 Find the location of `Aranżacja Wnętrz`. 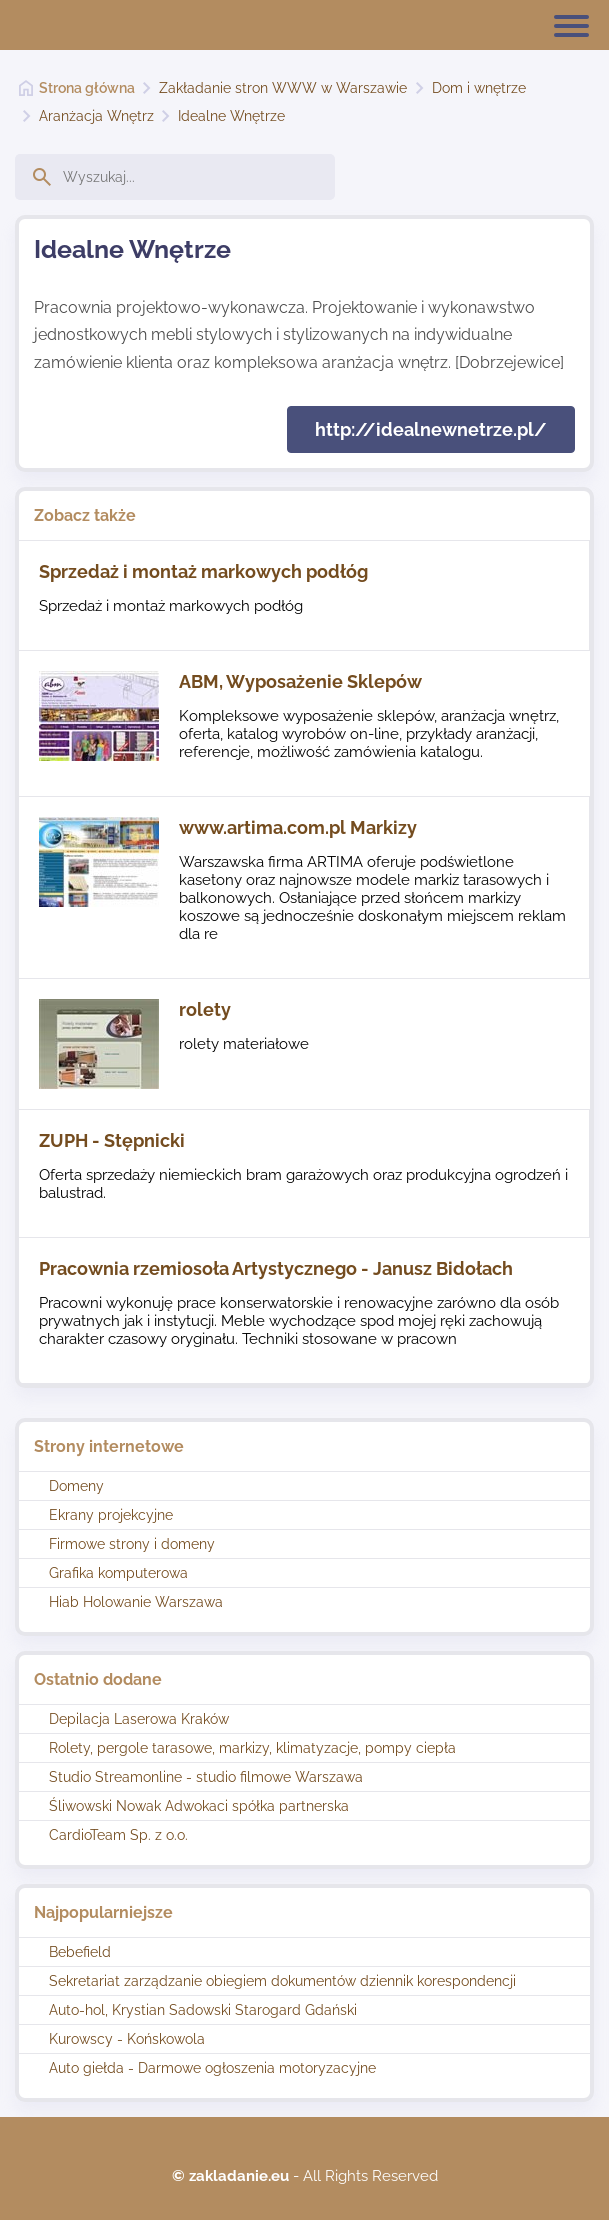

Aranżacja Wnętrz is located at coordinates (96, 116).